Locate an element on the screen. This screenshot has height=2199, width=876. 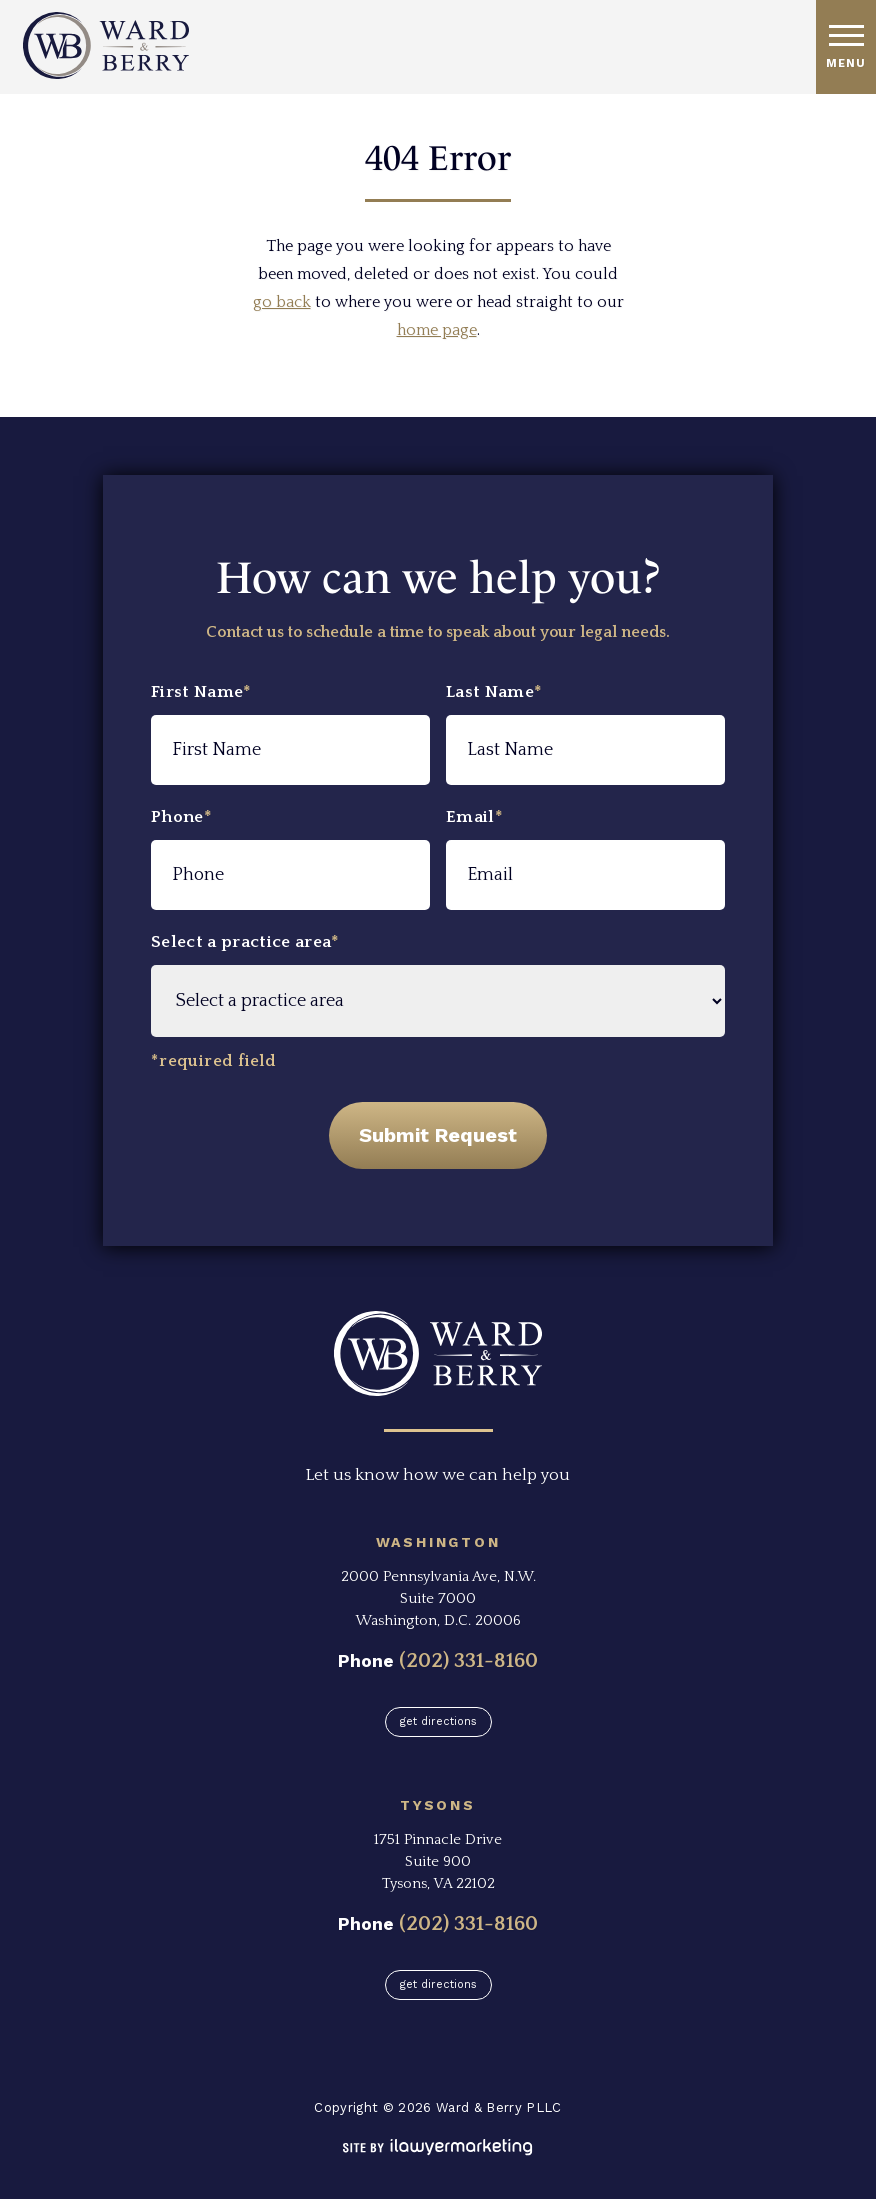
Last Name is located at coordinates (494, 692).